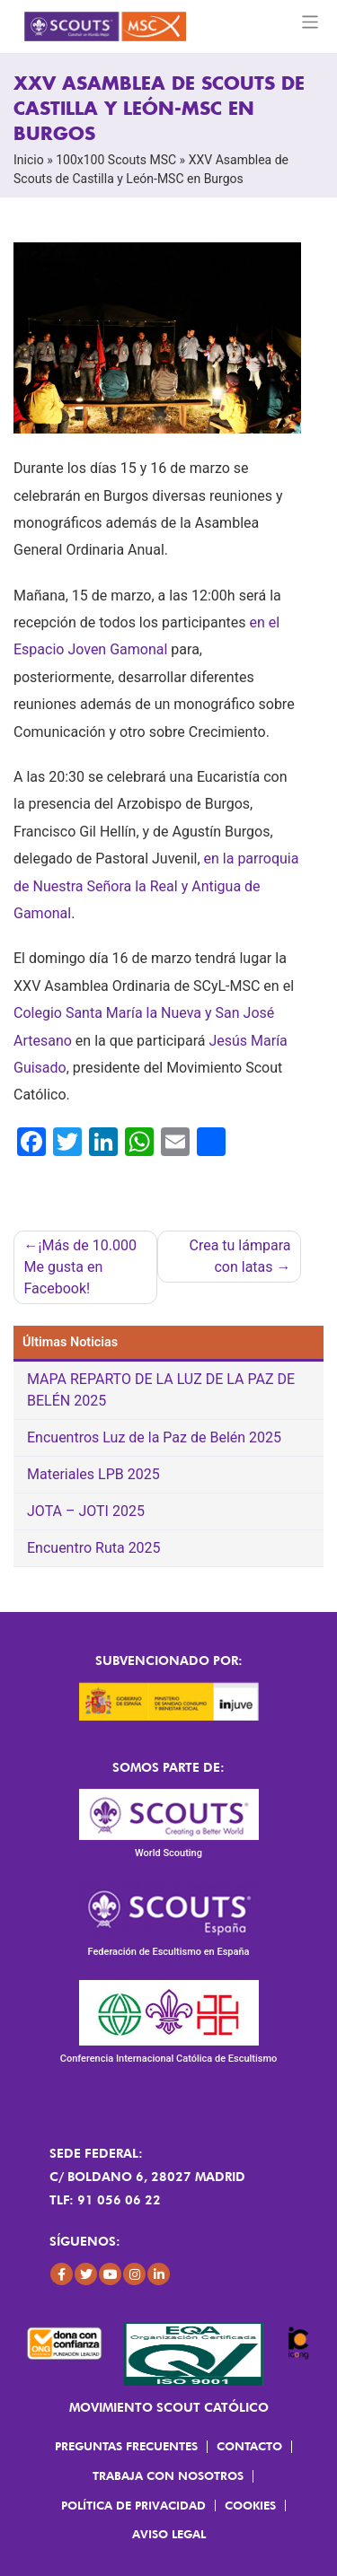  What do you see at coordinates (28, 160) in the screenshot?
I see `Inicio` at bounding box center [28, 160].